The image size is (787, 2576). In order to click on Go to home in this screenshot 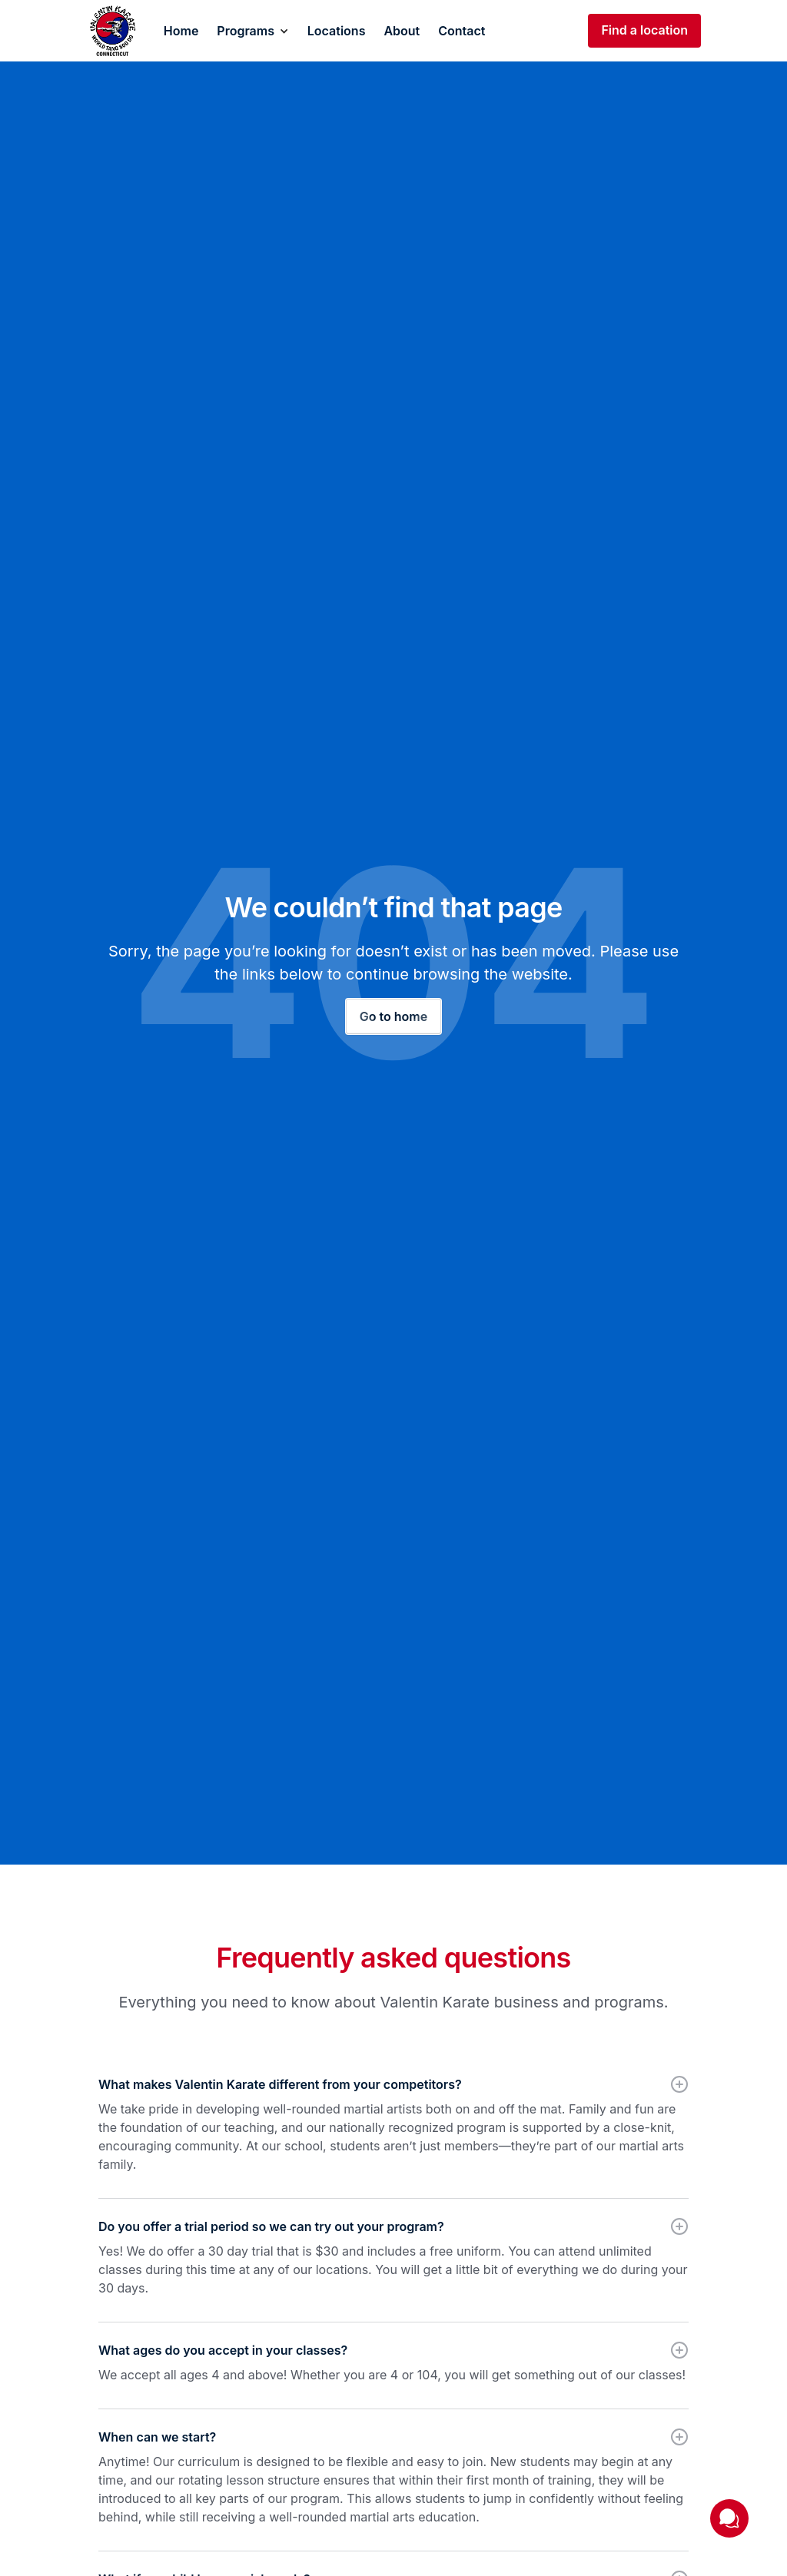, I will do `click(393, 1016)`.